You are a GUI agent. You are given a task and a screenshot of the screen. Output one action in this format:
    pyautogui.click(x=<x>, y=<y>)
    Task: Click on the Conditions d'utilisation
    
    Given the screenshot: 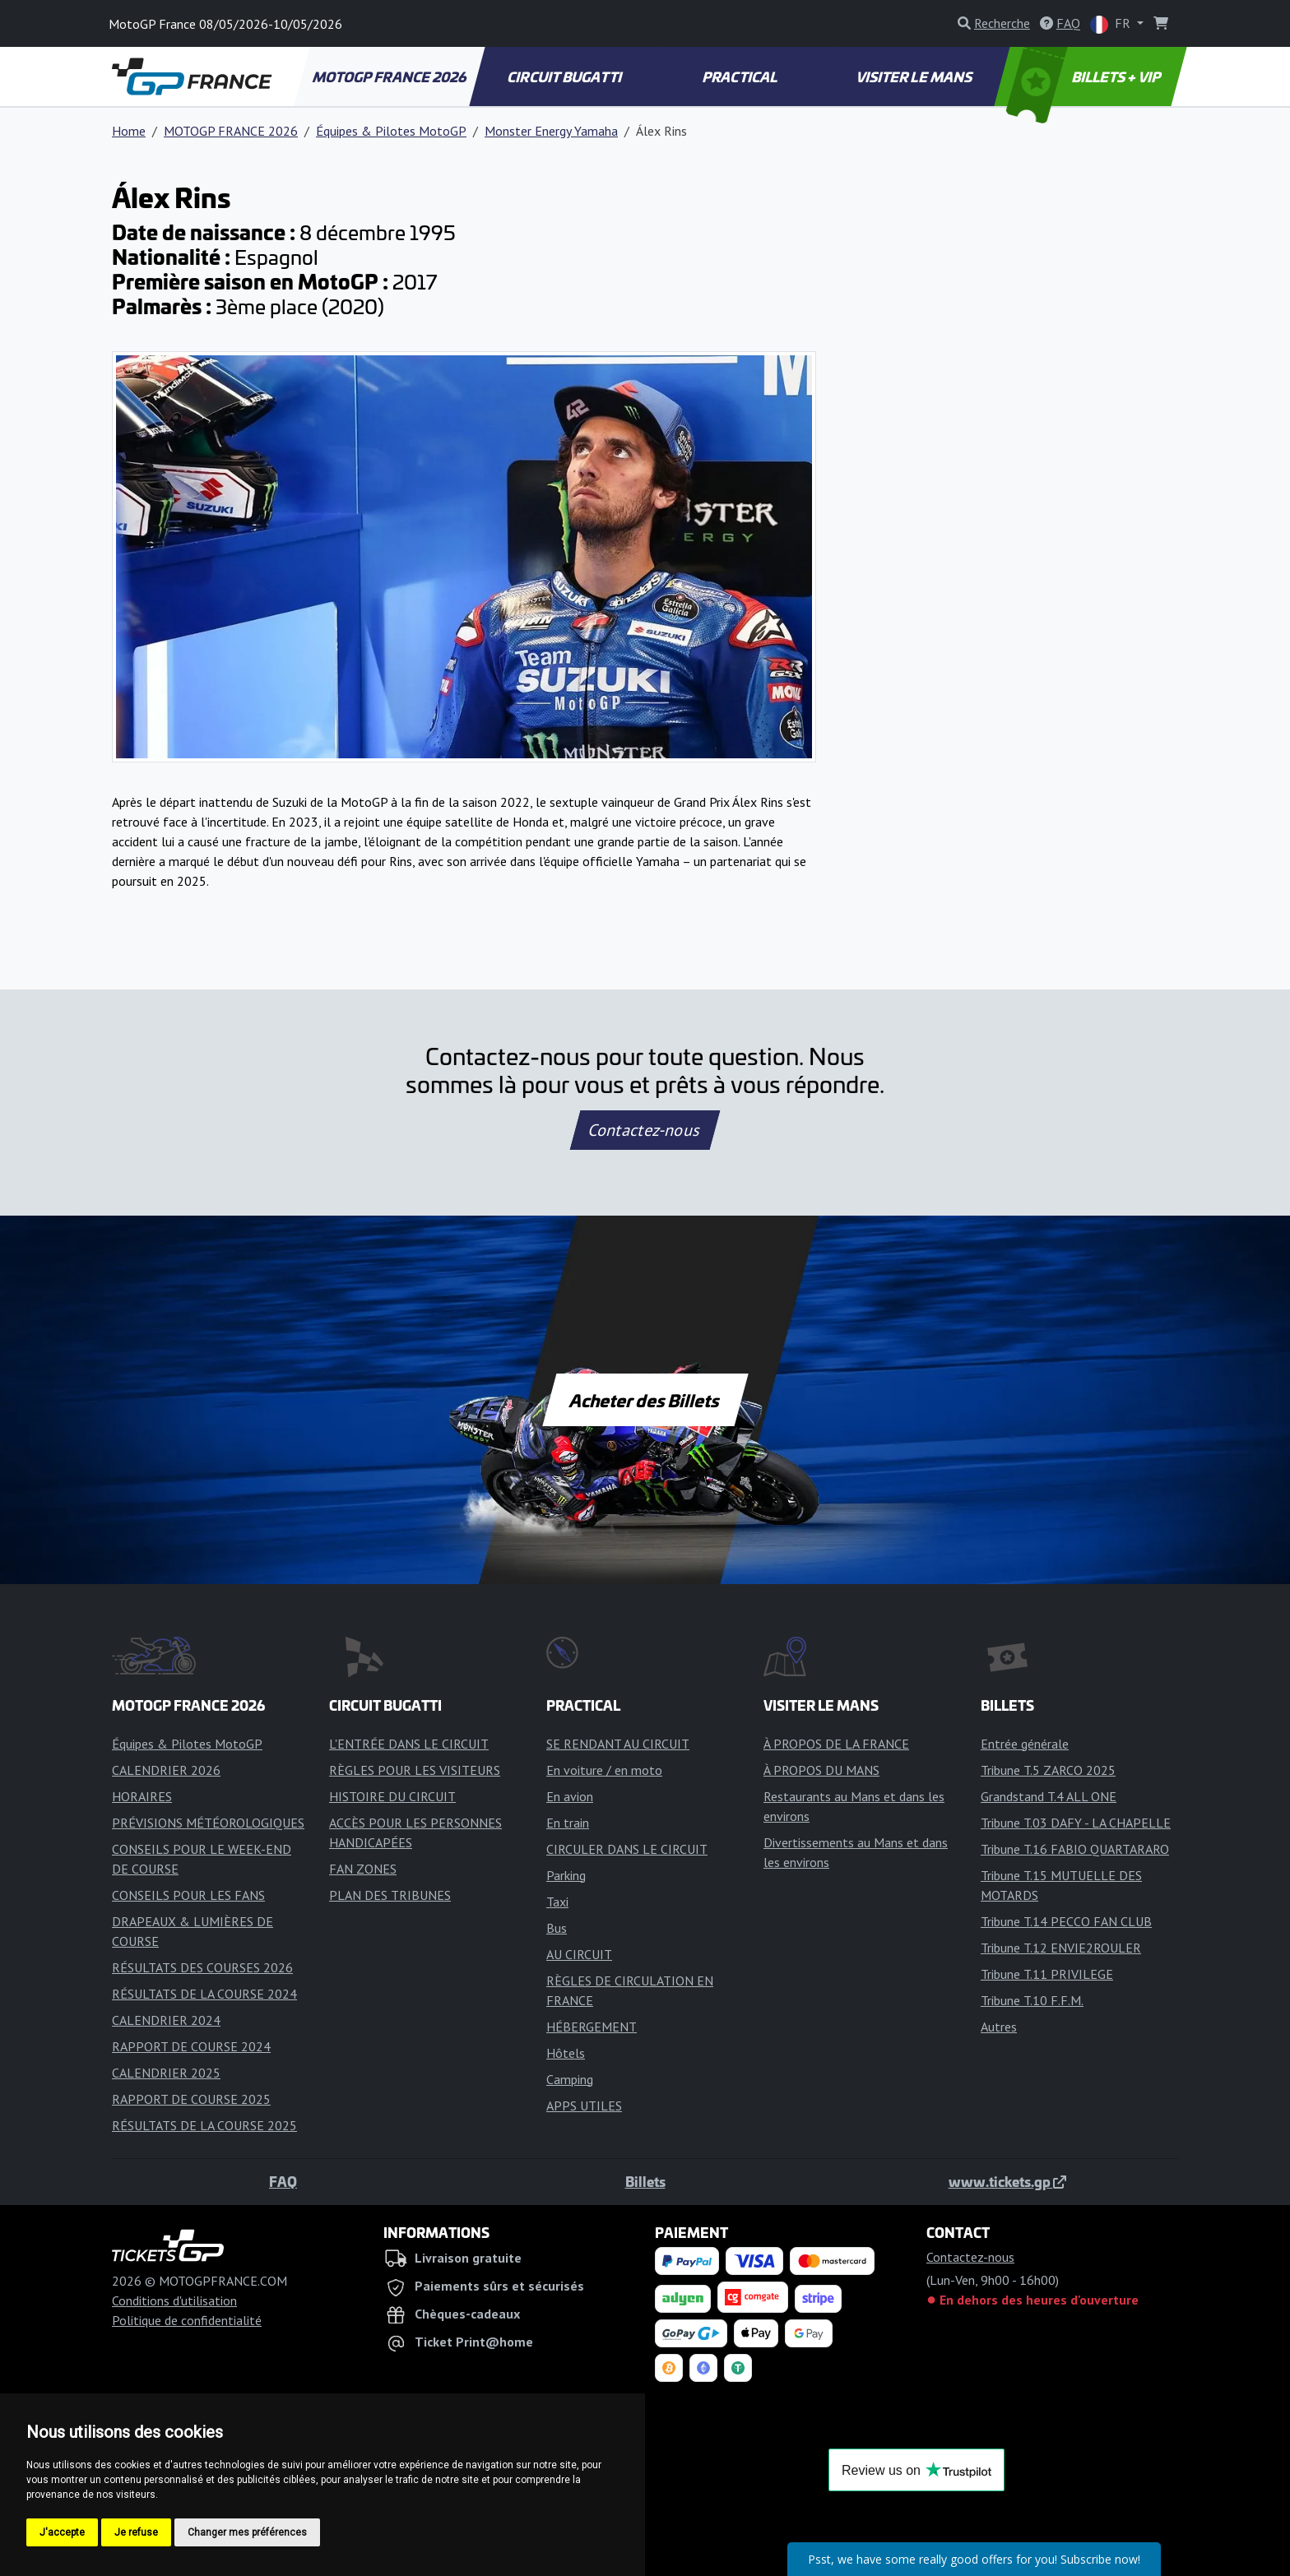 What is the action you would take?
    pyautogui.click(x=174, y=2300)
    